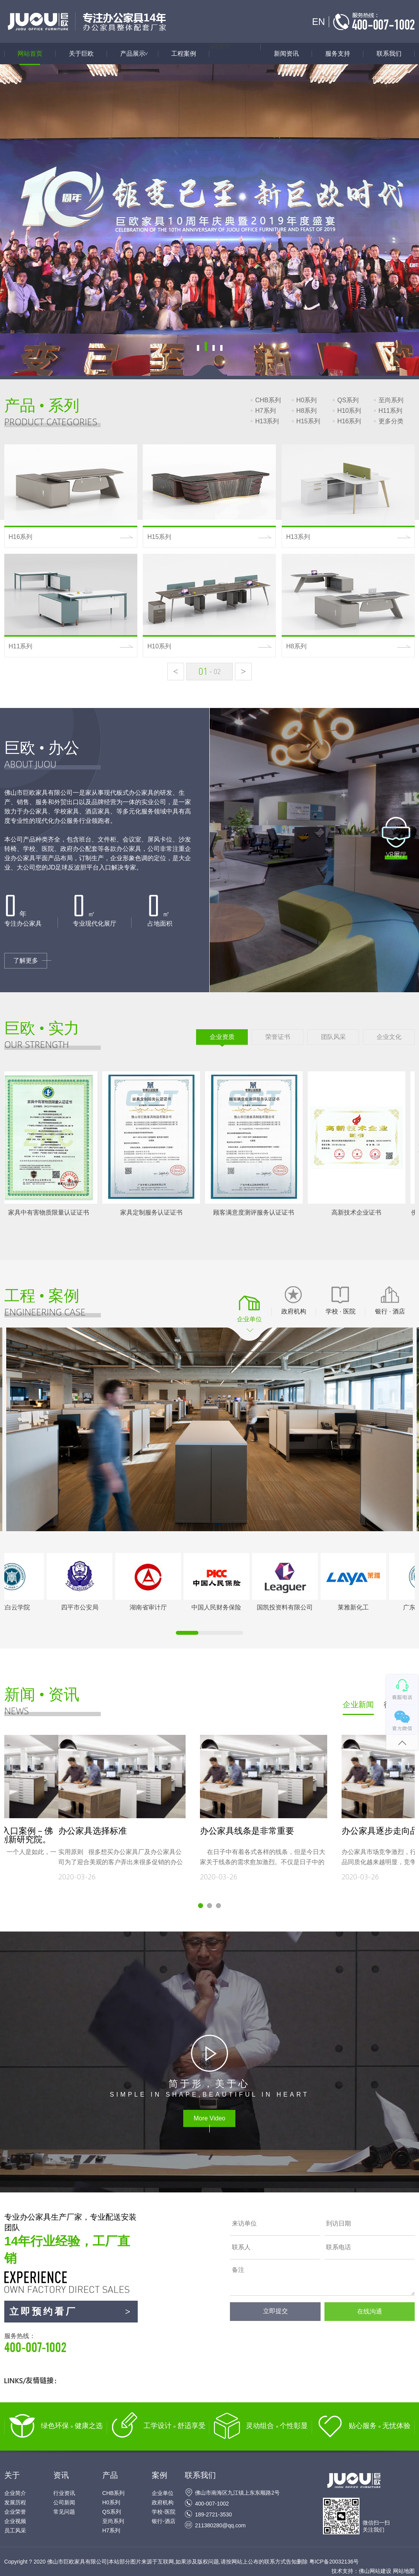 The width and height of the screenshot is (419, 2576). Describe the element at coordinates (25, 988) in the screenshot. I see `了解更多` at that location.